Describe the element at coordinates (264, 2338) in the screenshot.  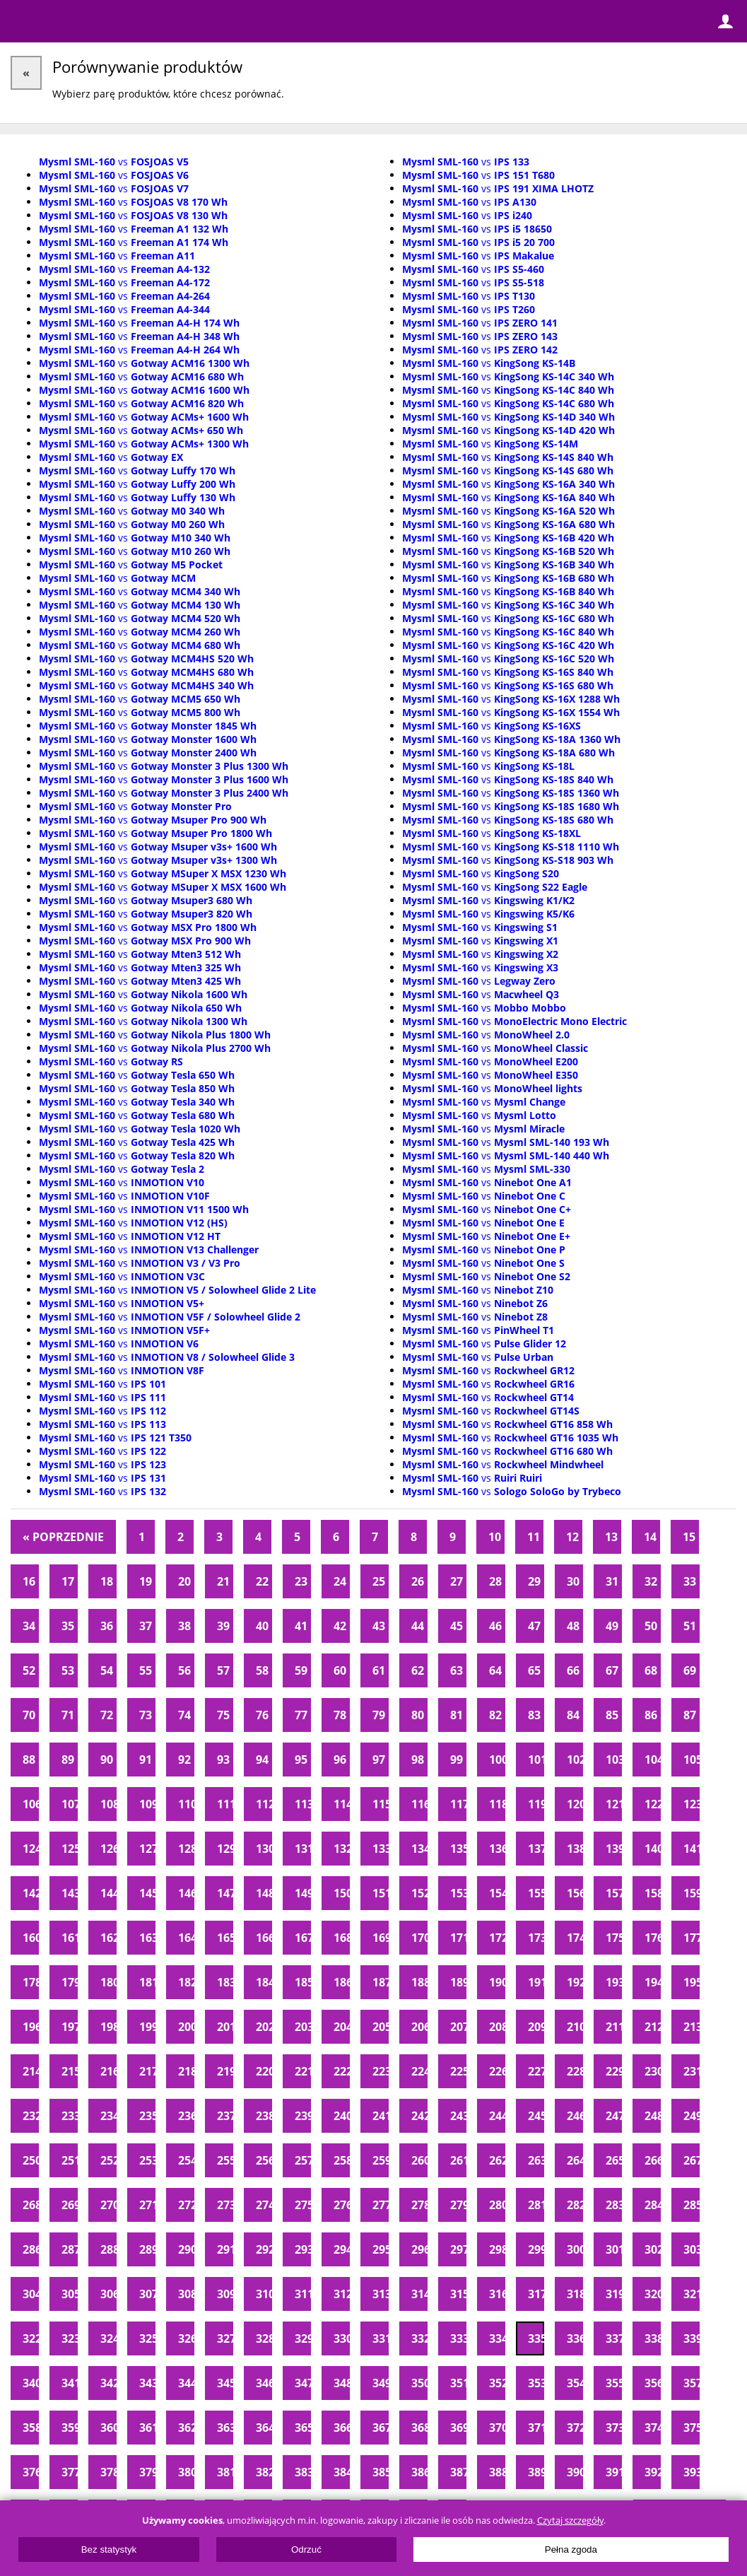
I see `328` at that location.